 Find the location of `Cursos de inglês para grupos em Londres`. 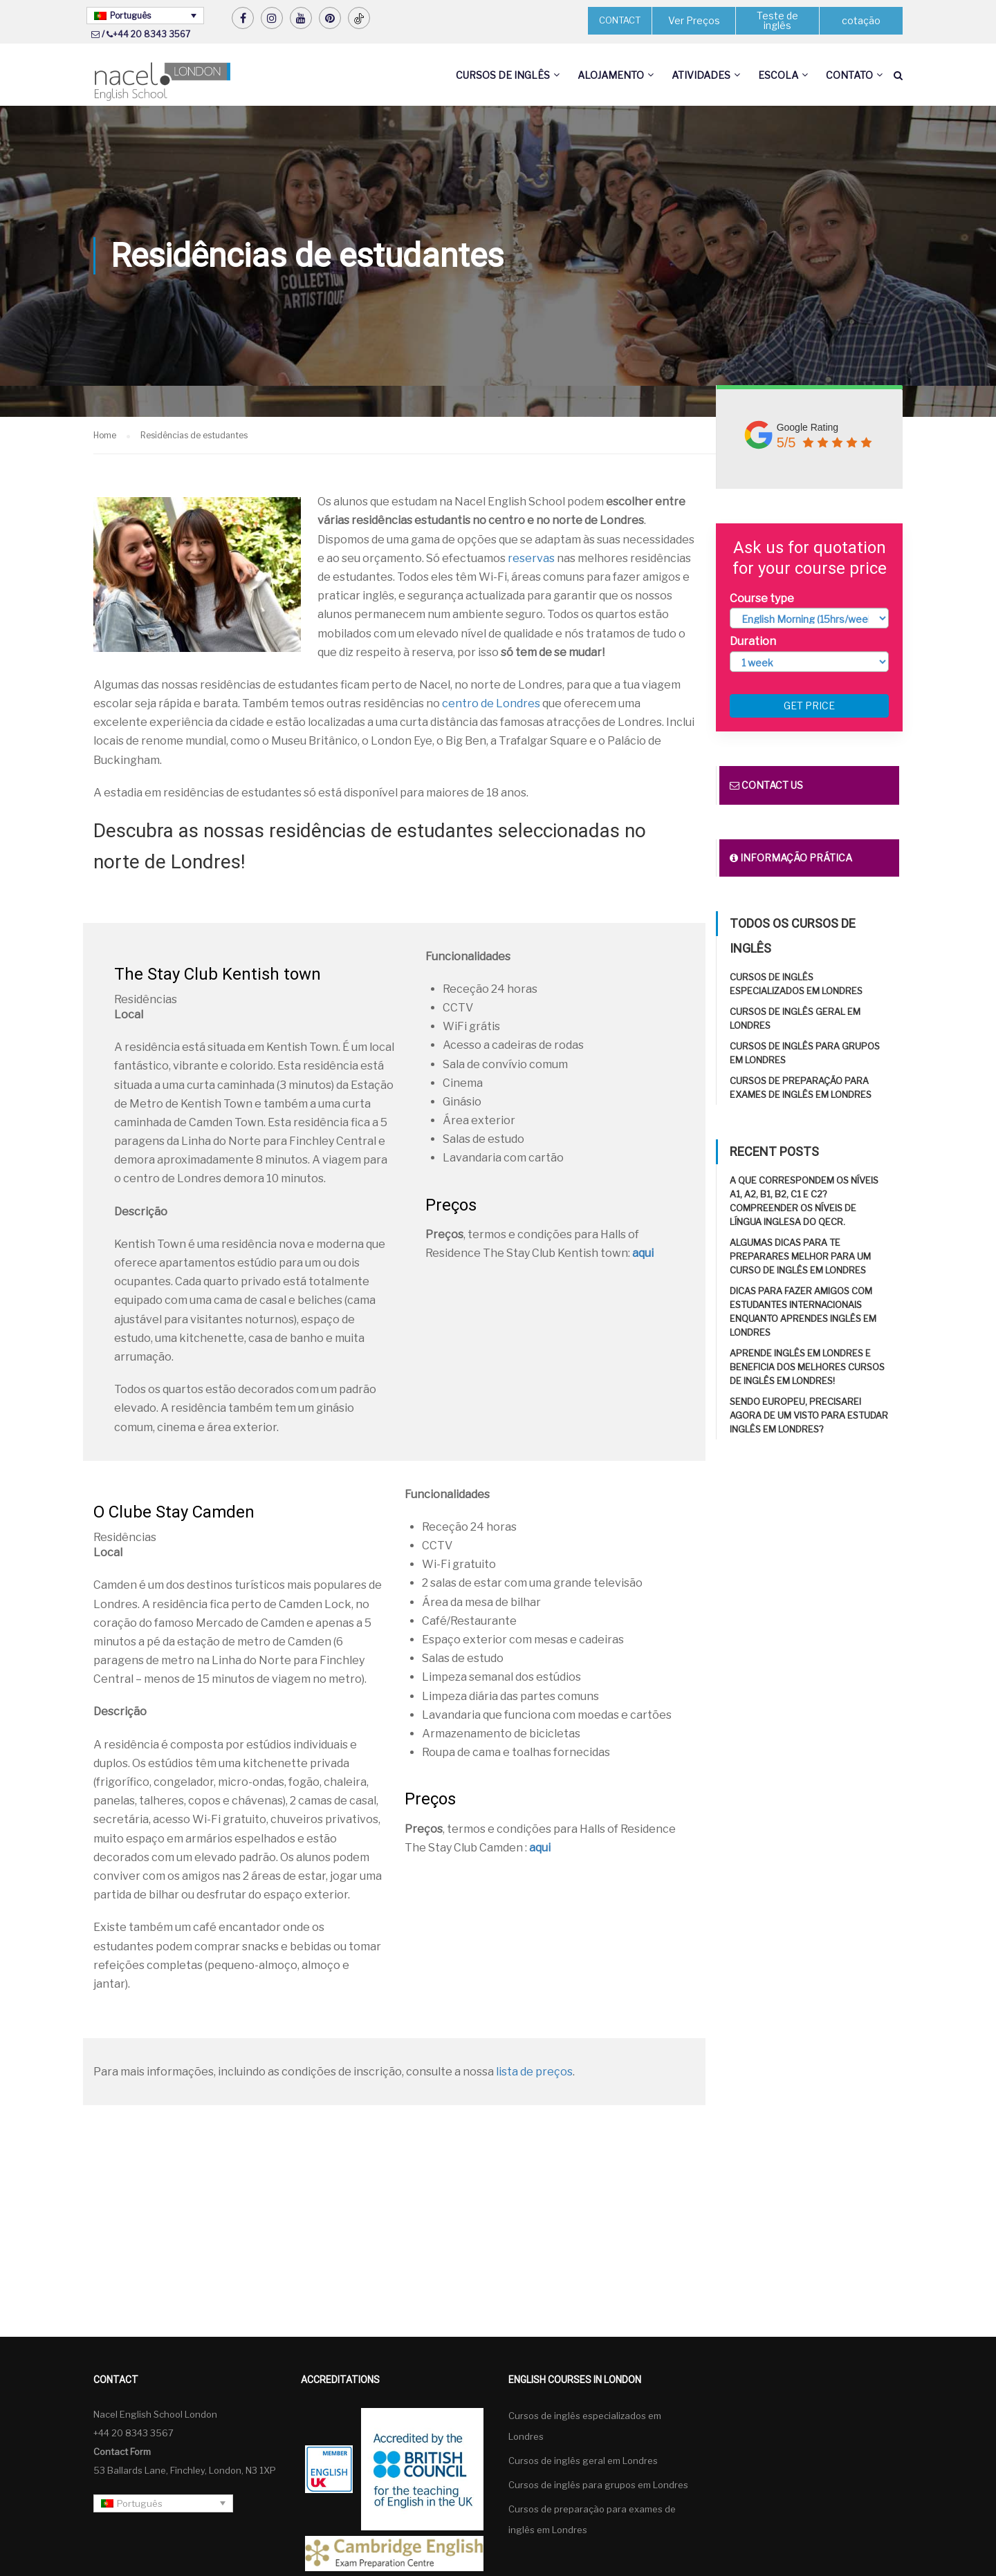

Cursos de inglês para grupos em Londres is located at coordinates (598, 2484).